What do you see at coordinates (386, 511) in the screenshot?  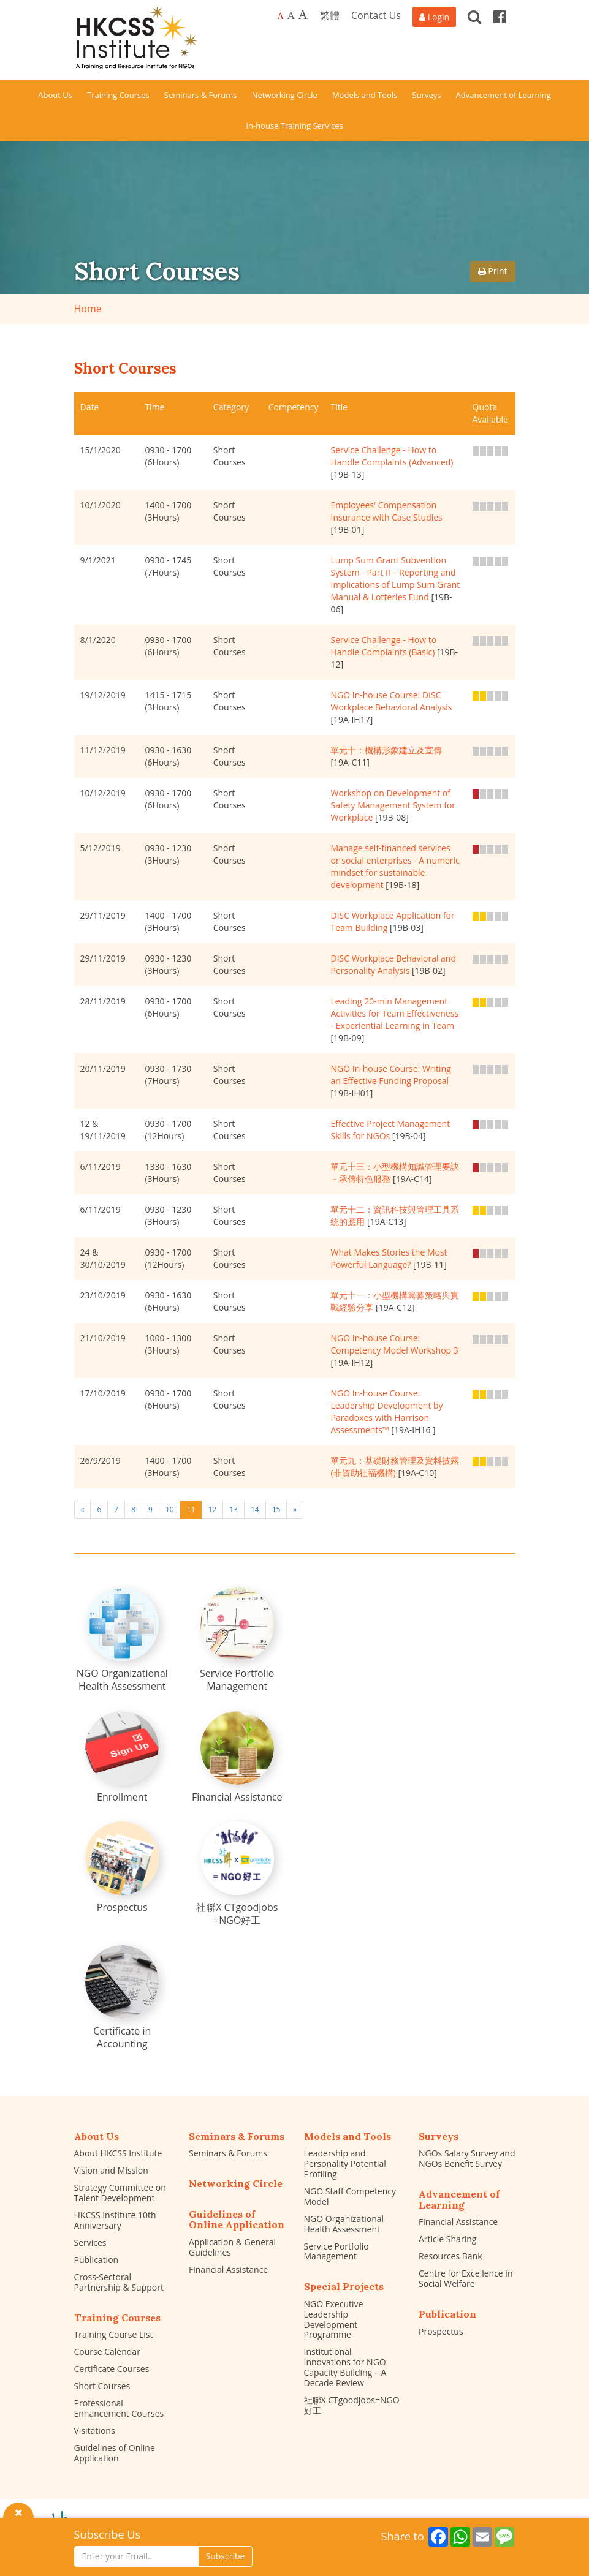 I see `Employees' Compensation Insurance with Case Studies` at bounding box center [386, 511].